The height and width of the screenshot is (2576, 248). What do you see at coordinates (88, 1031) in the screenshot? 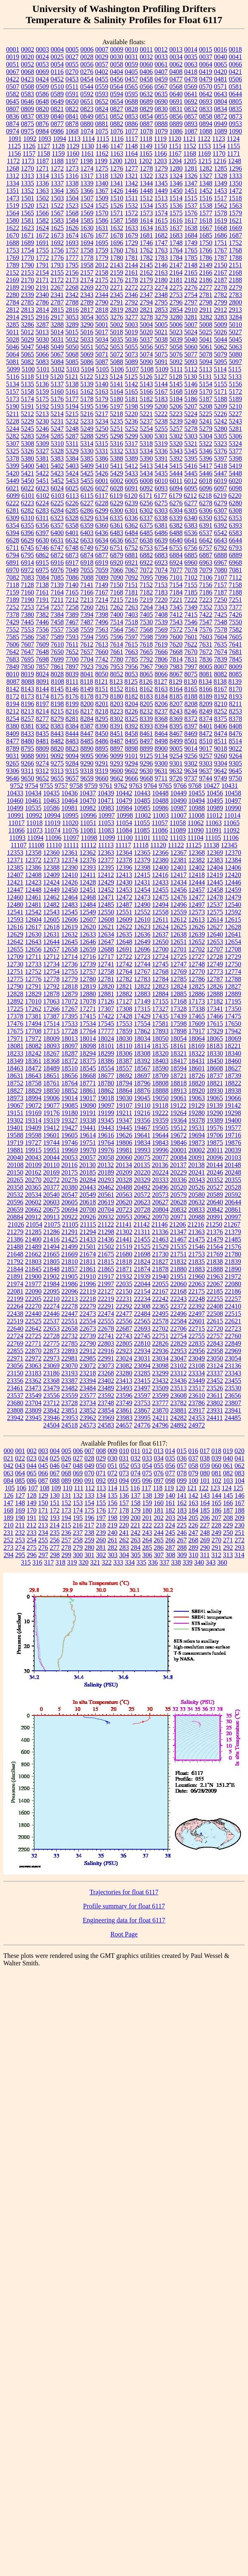
I see `17764` at bounding box center [88, 1031].